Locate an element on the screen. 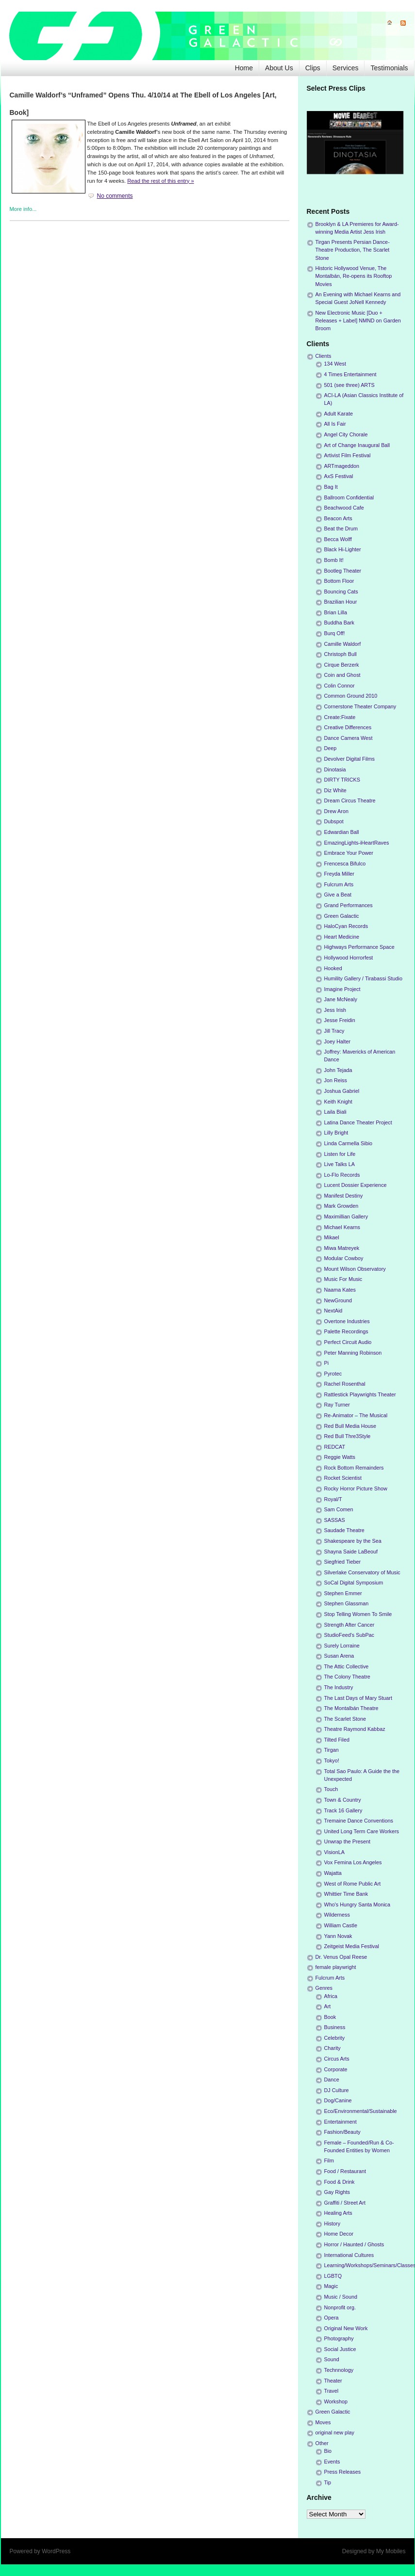  Africa is located at coordinates (331, 1996).